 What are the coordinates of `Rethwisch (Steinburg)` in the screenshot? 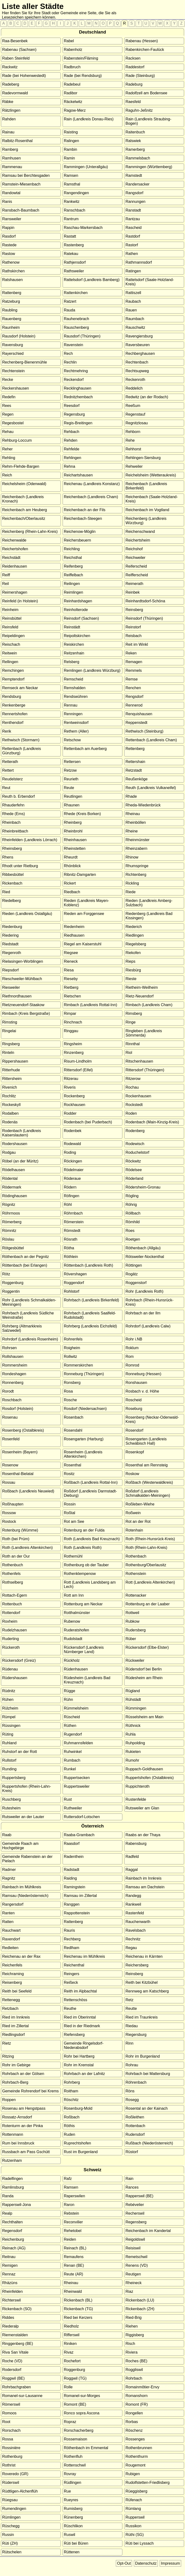 It's located at (144, 731).